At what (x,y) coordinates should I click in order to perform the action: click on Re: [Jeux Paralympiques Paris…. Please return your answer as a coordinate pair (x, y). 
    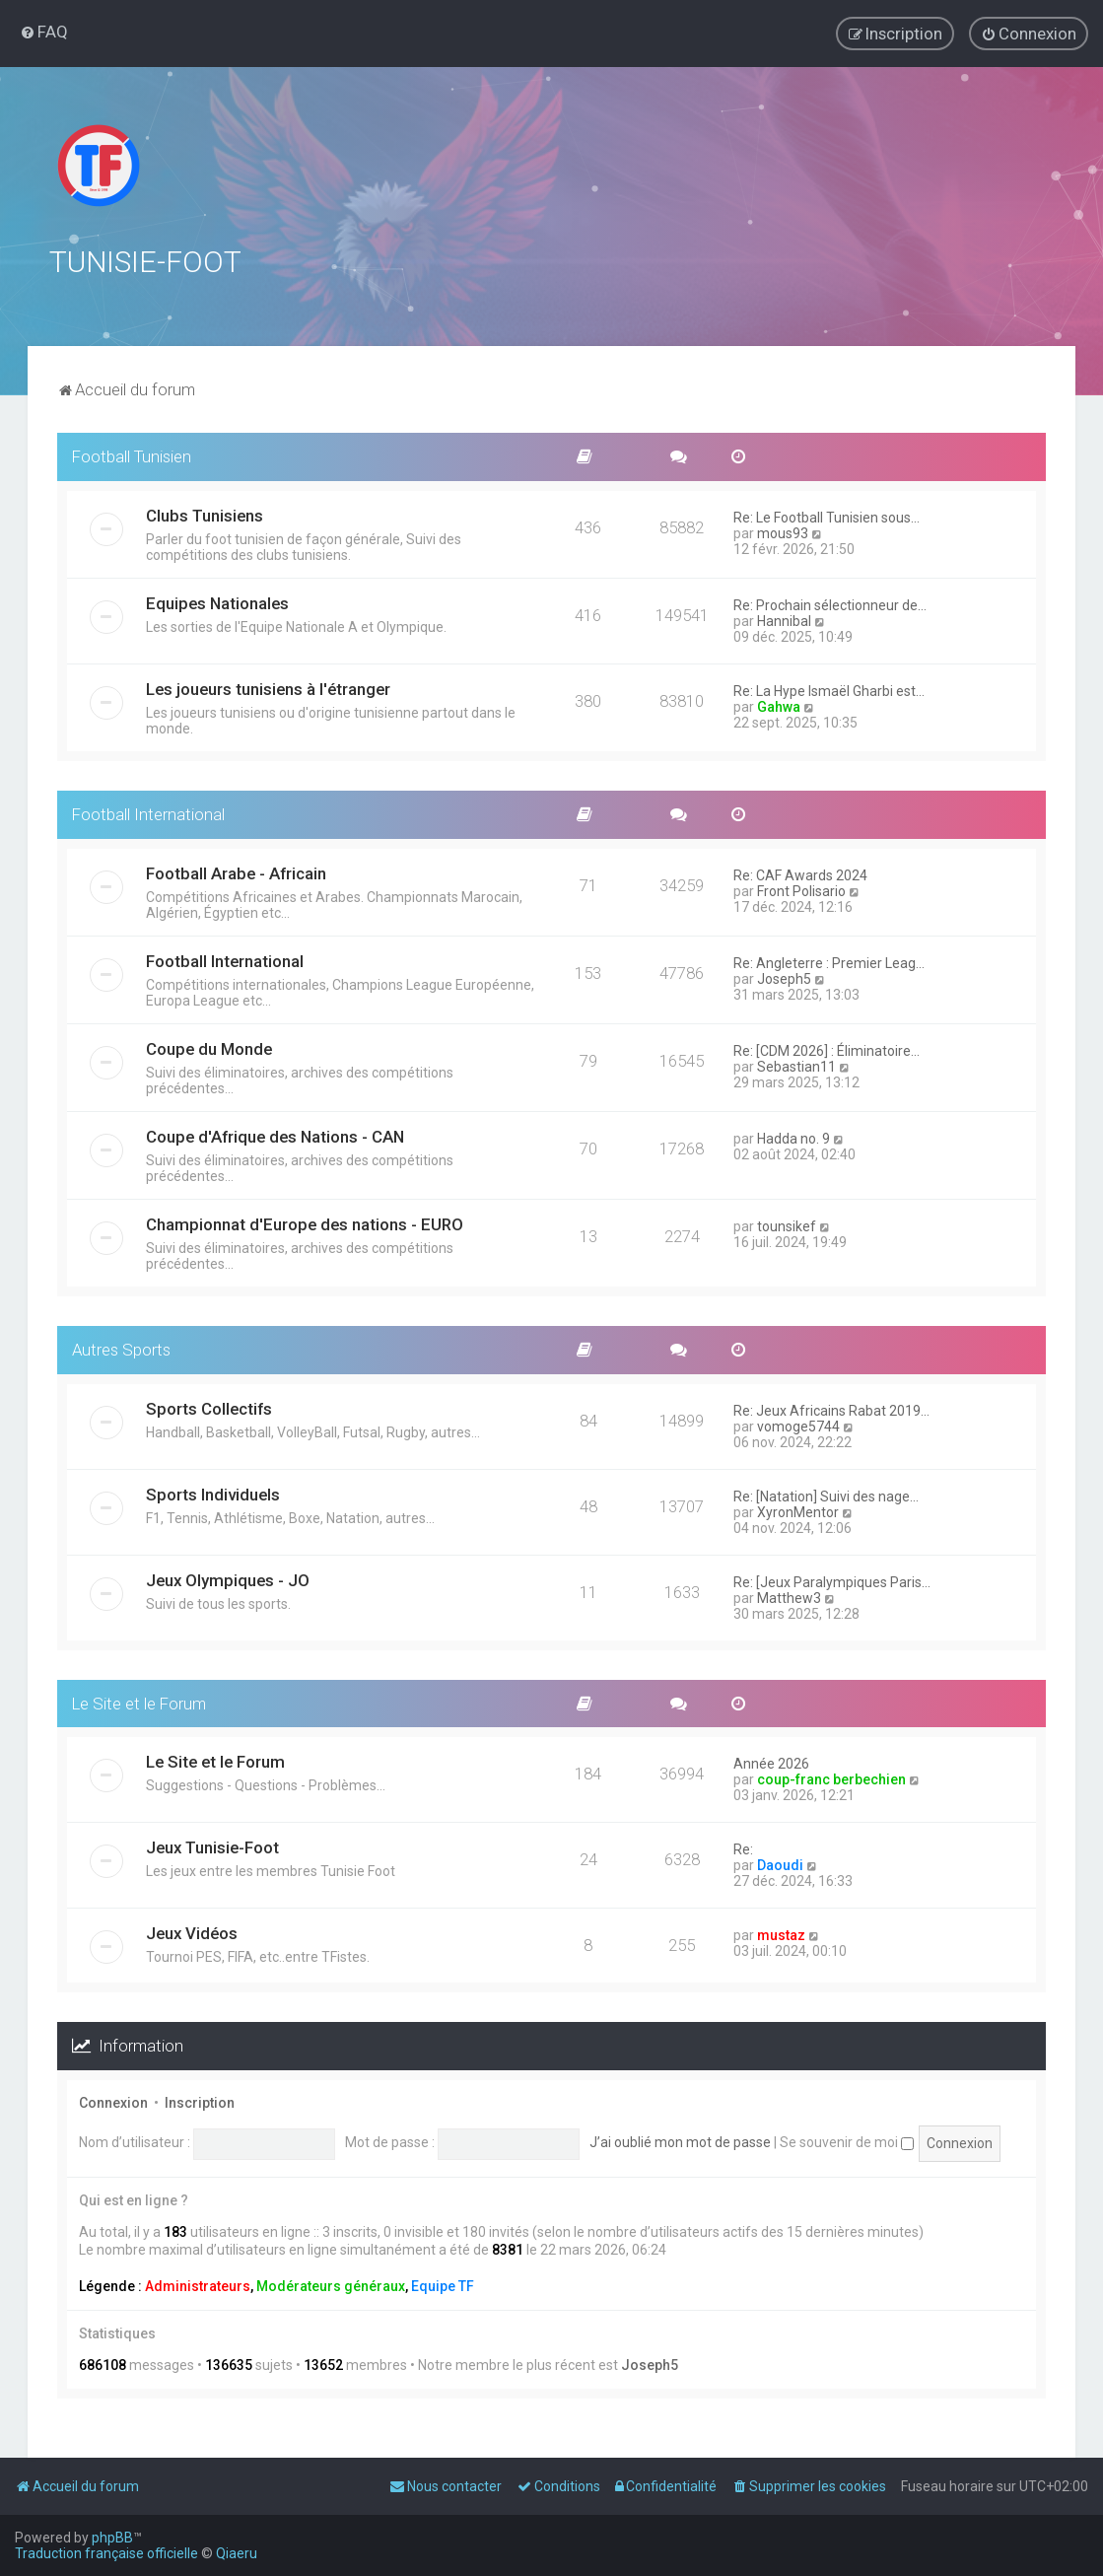
    Looking at the image, I should click on (832, 1581).